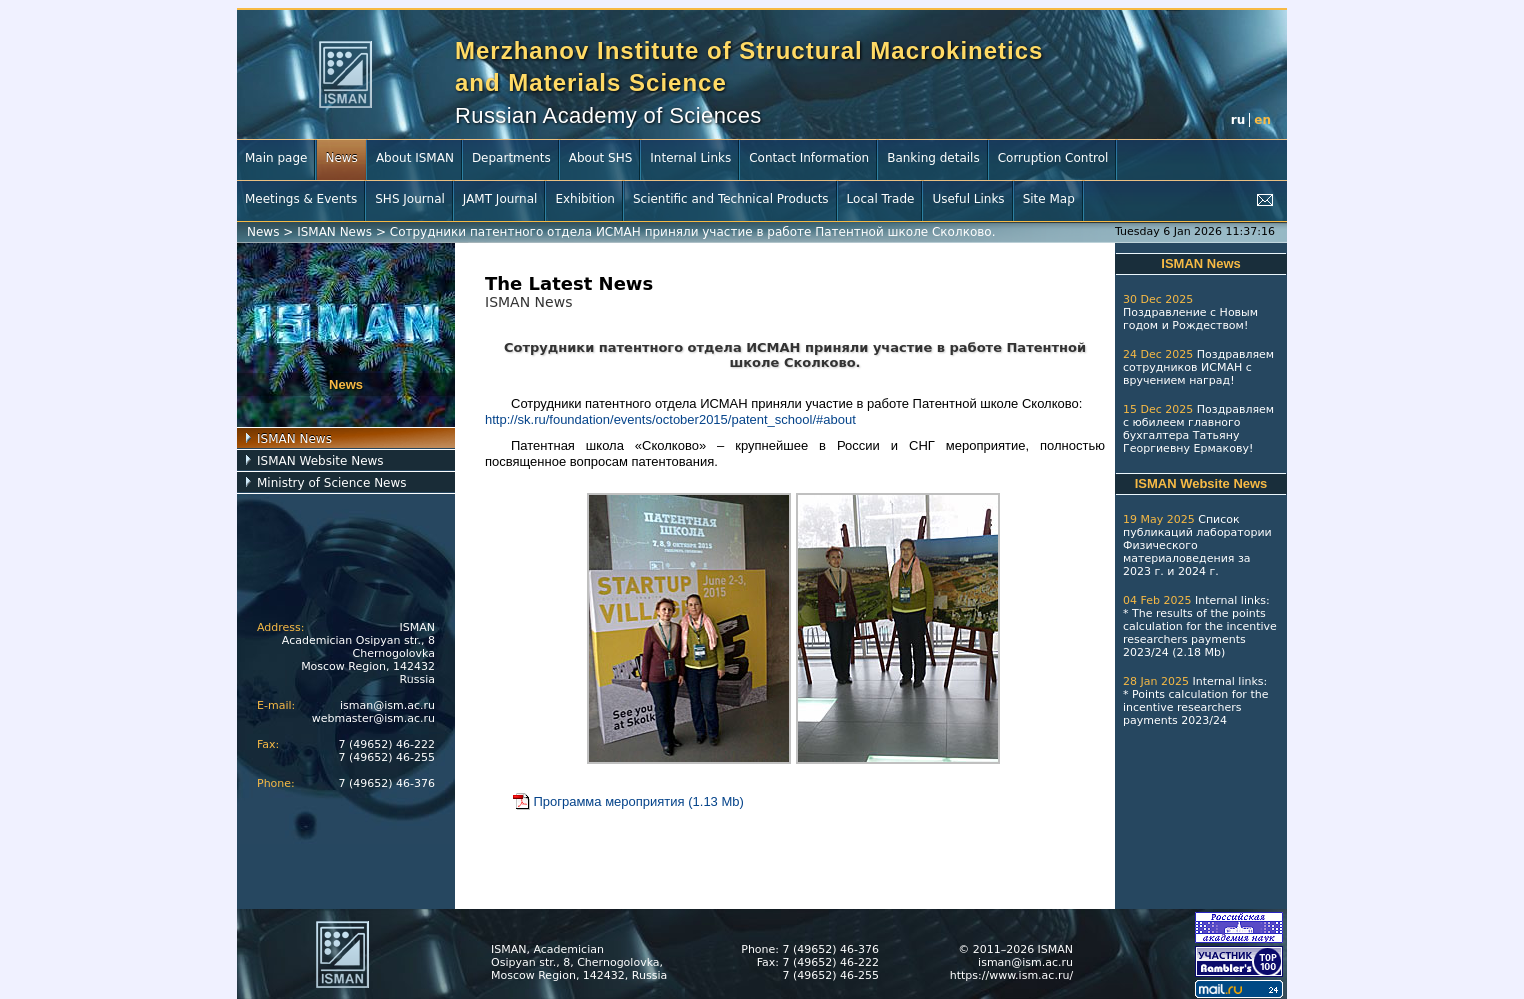 The width and height of the screenshot is (1524, 999). Describe the element at coordinates (690, 158) in the screenshot. I see `Internal Links` at that location.